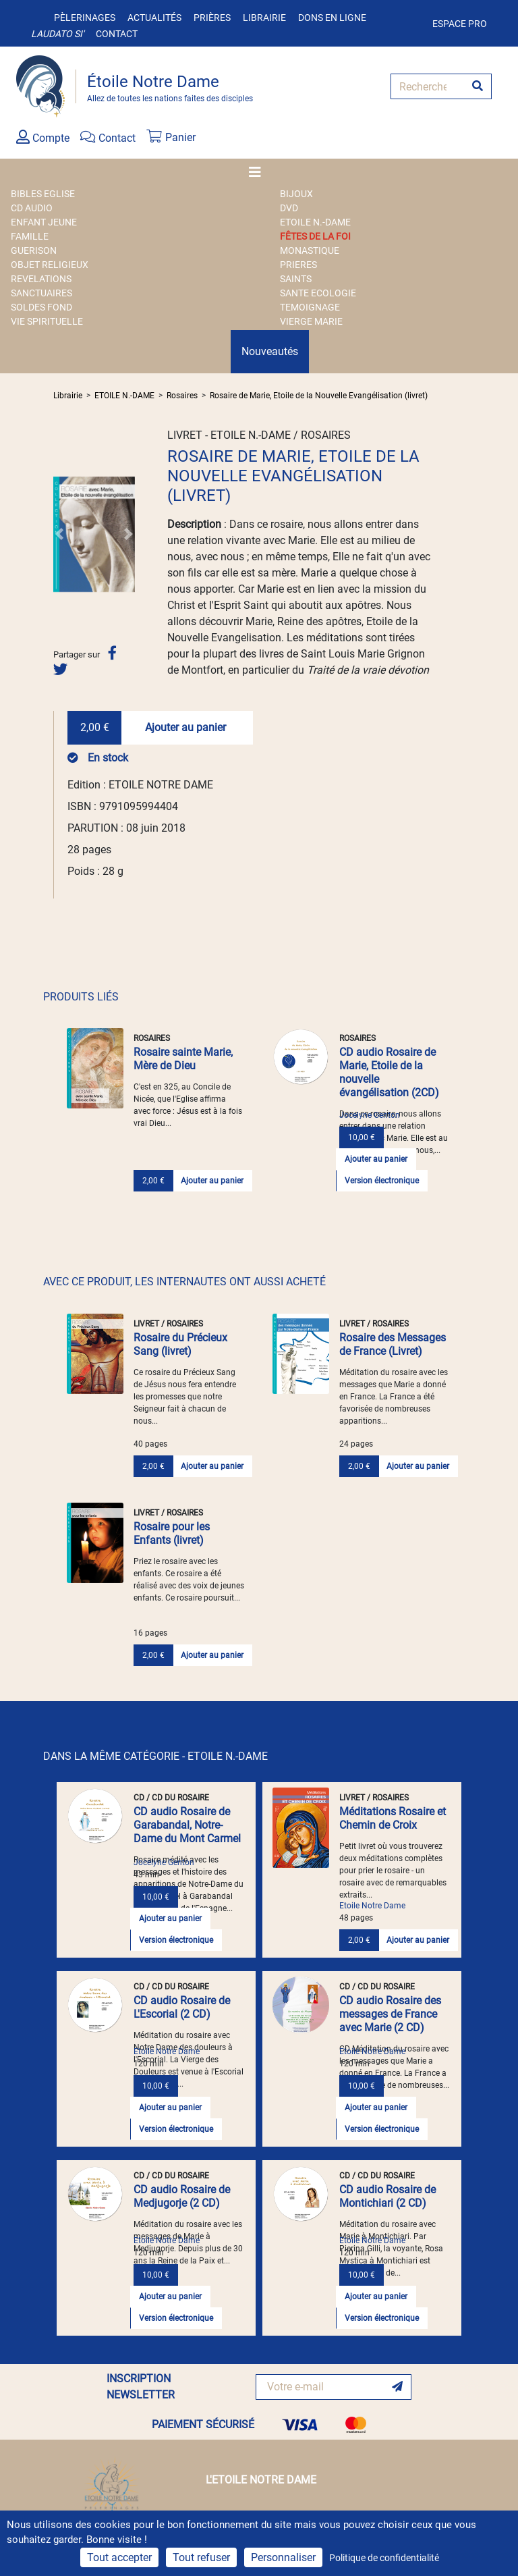 This screenshot has height=2576, width=518. I want to click on CD audio Rosaire des messages de France avec Marie (2 CD), so click(390, 2014).